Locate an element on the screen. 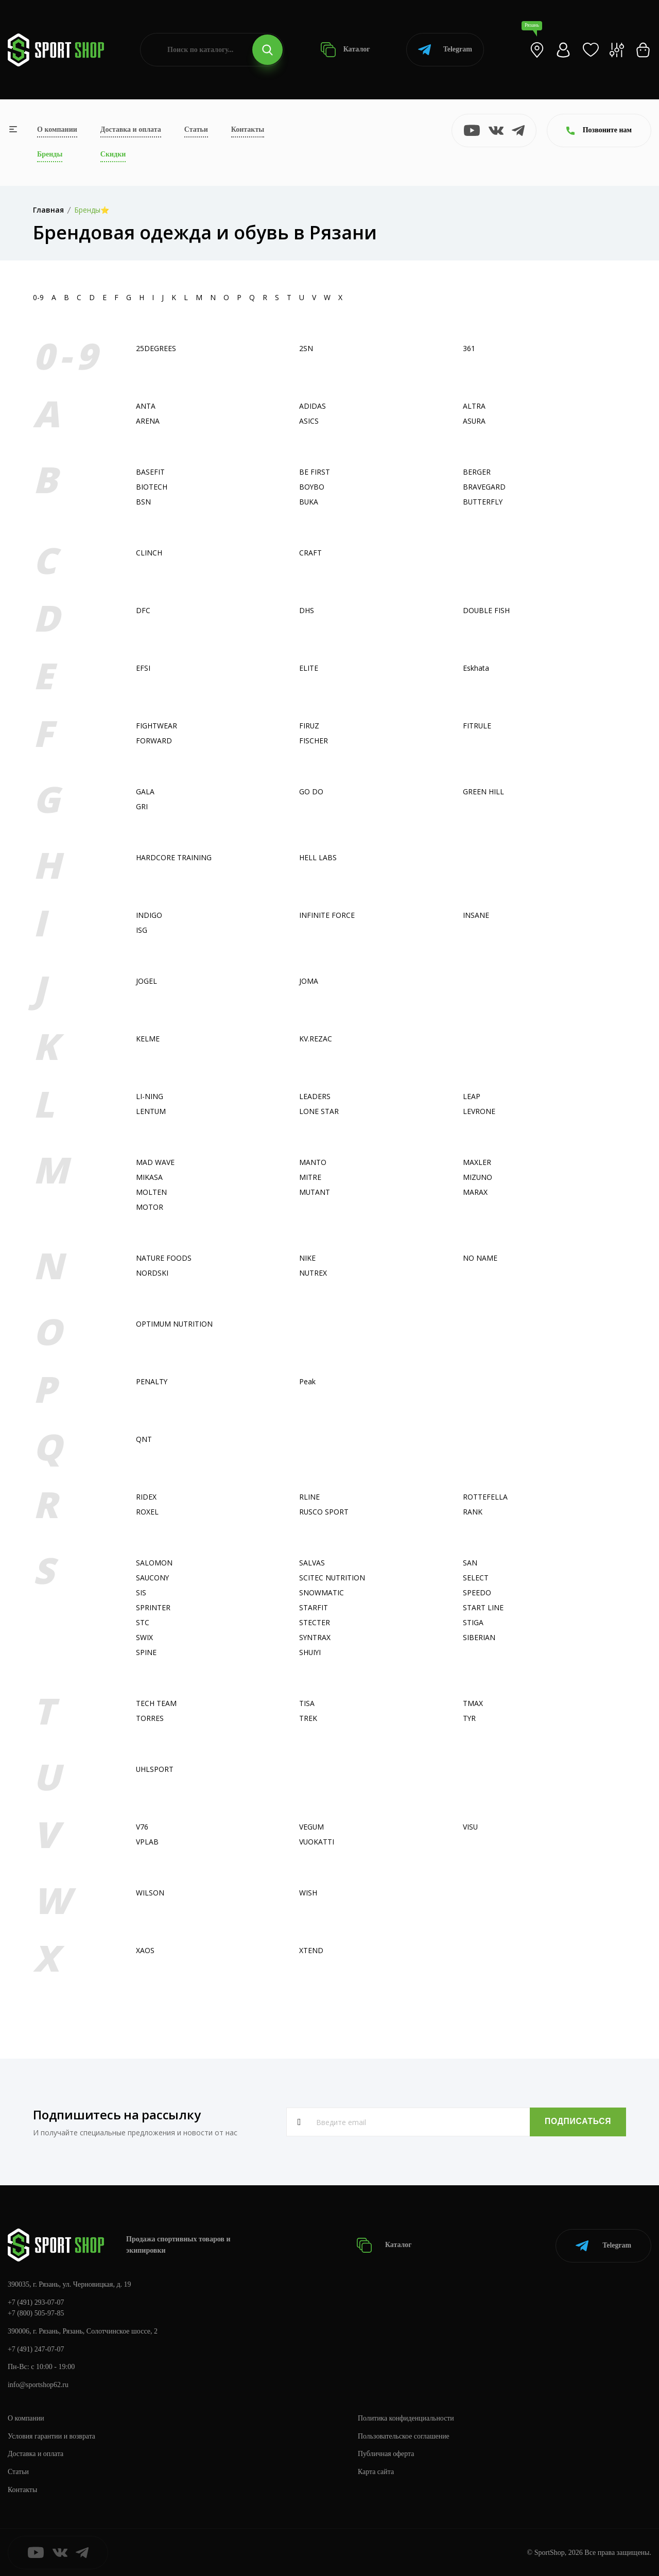  LEAP is located at coordinates (471, 1096).